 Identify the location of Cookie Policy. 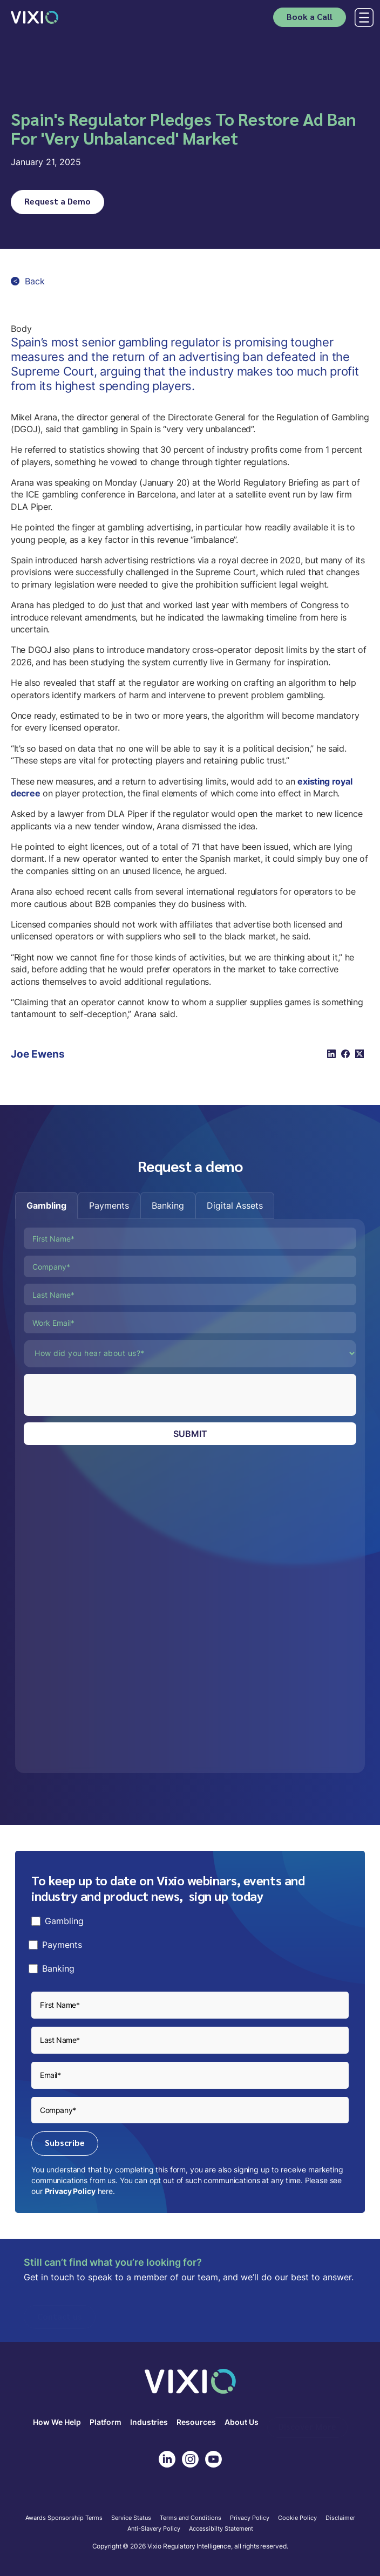
(297, 2518).